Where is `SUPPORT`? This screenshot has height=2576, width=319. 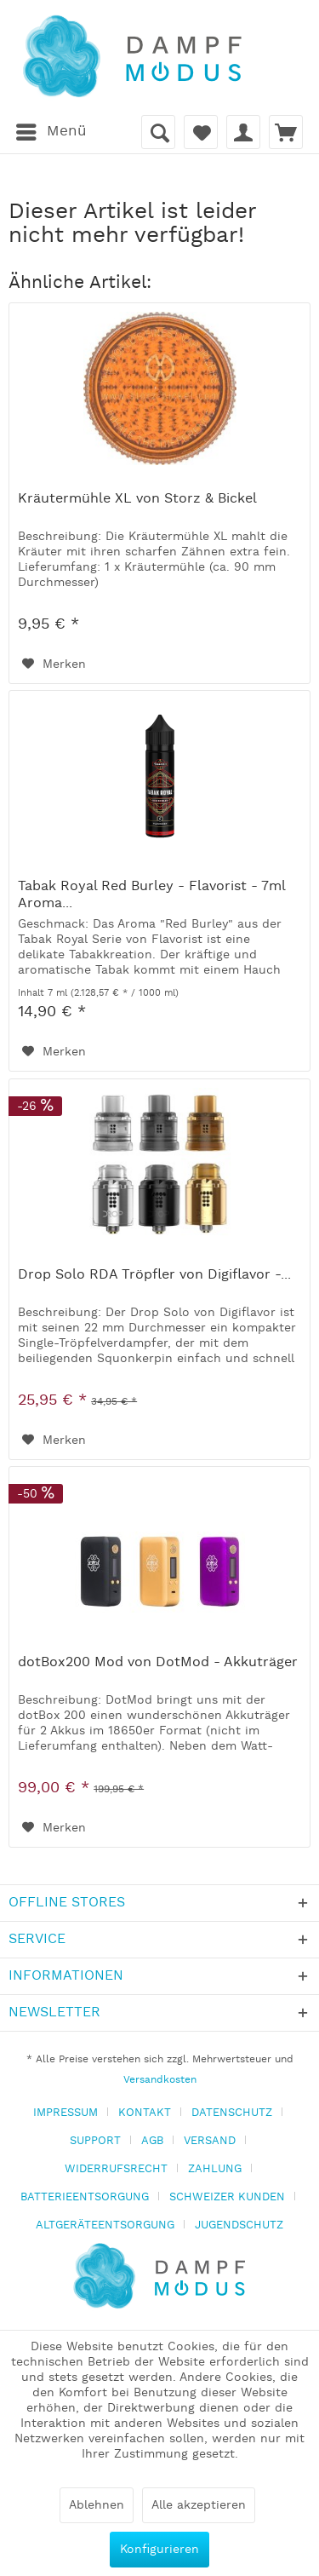
SUPPORT is located at coordinates (95, 2141).